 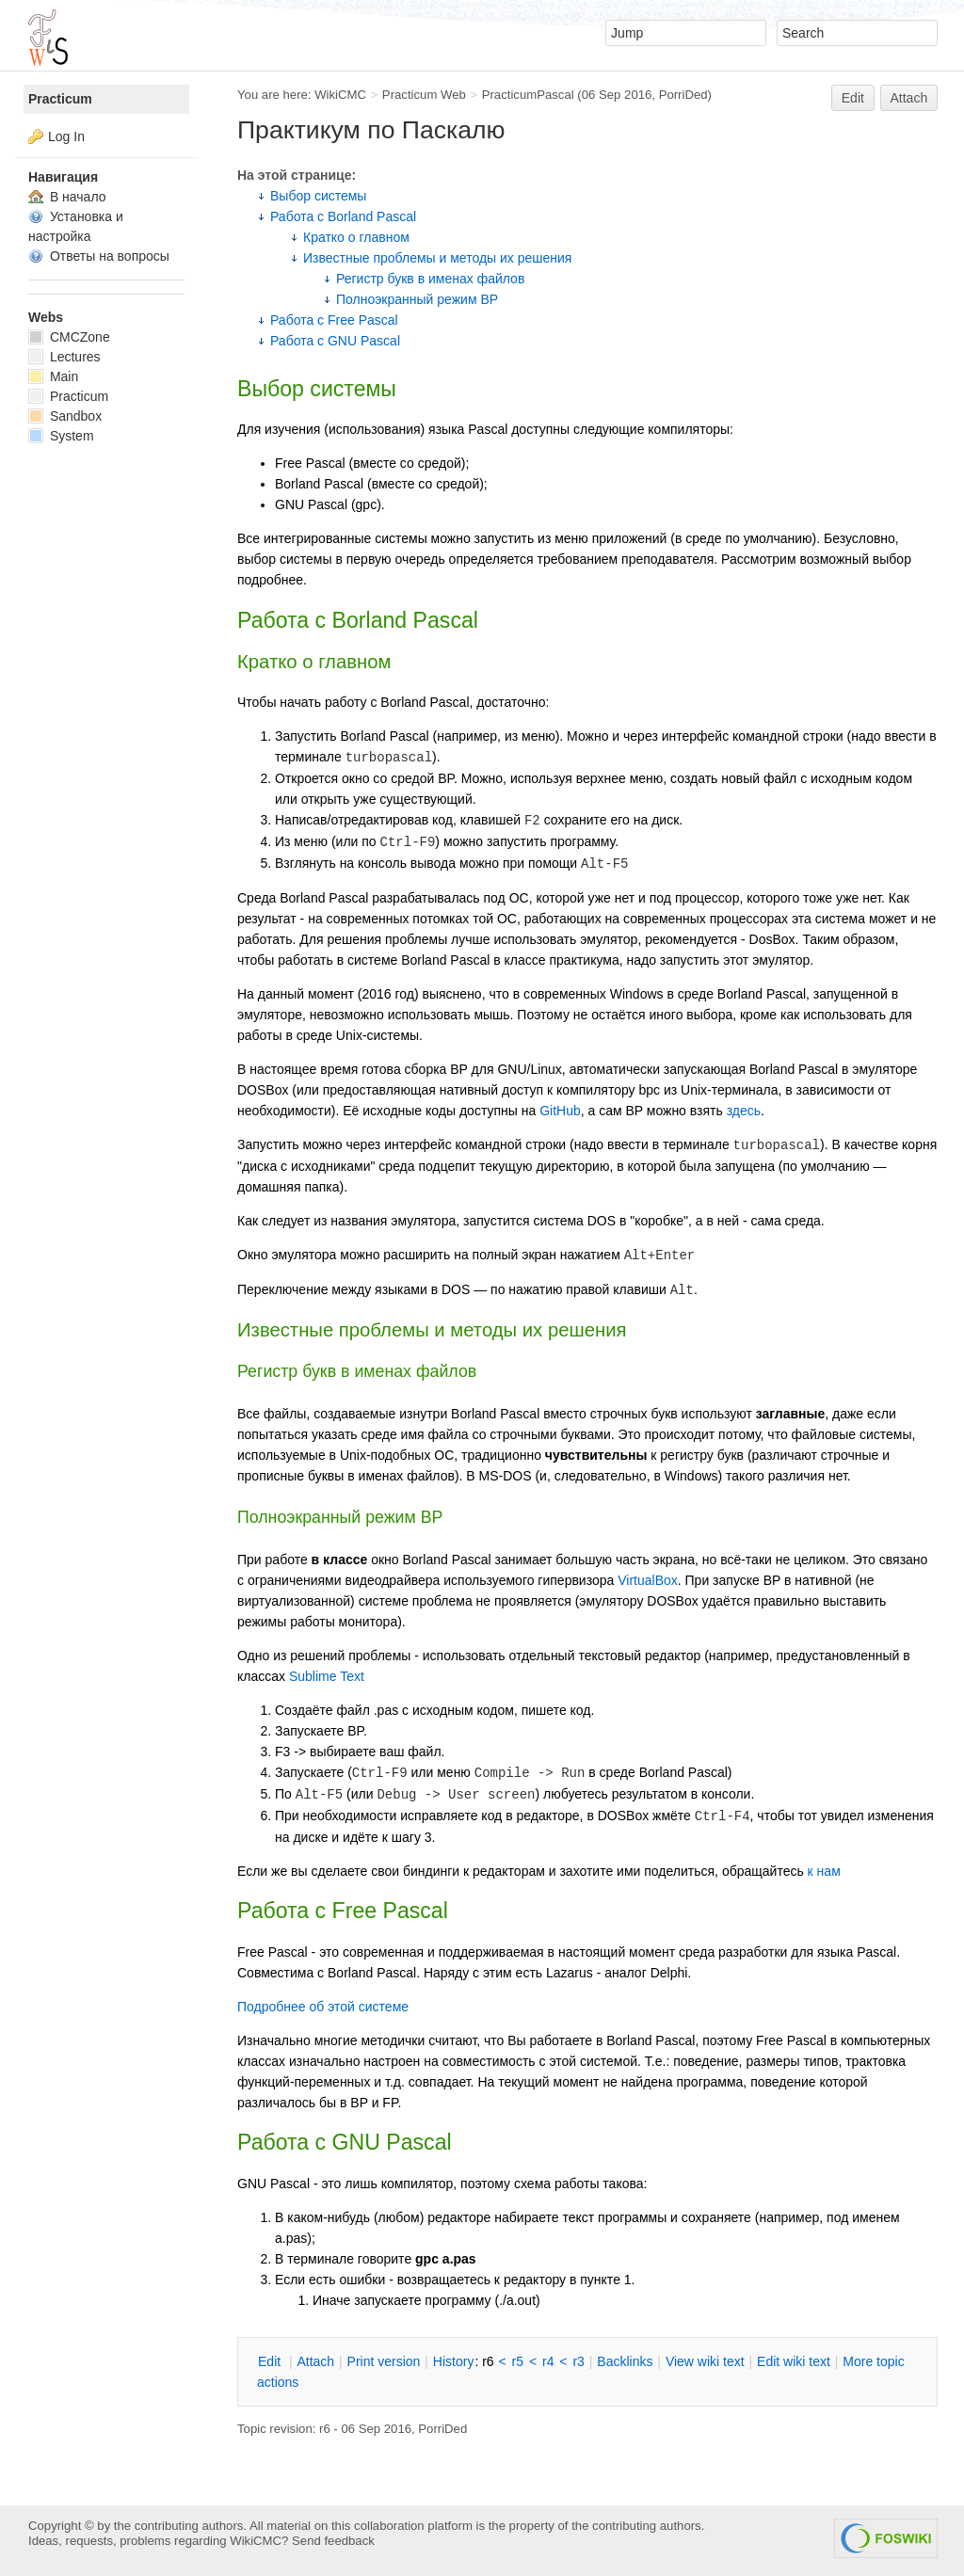 What do you see at coordinates (318, 195) in the screenshot?
I see `Выбор системы` at bounding box center [318, 195].